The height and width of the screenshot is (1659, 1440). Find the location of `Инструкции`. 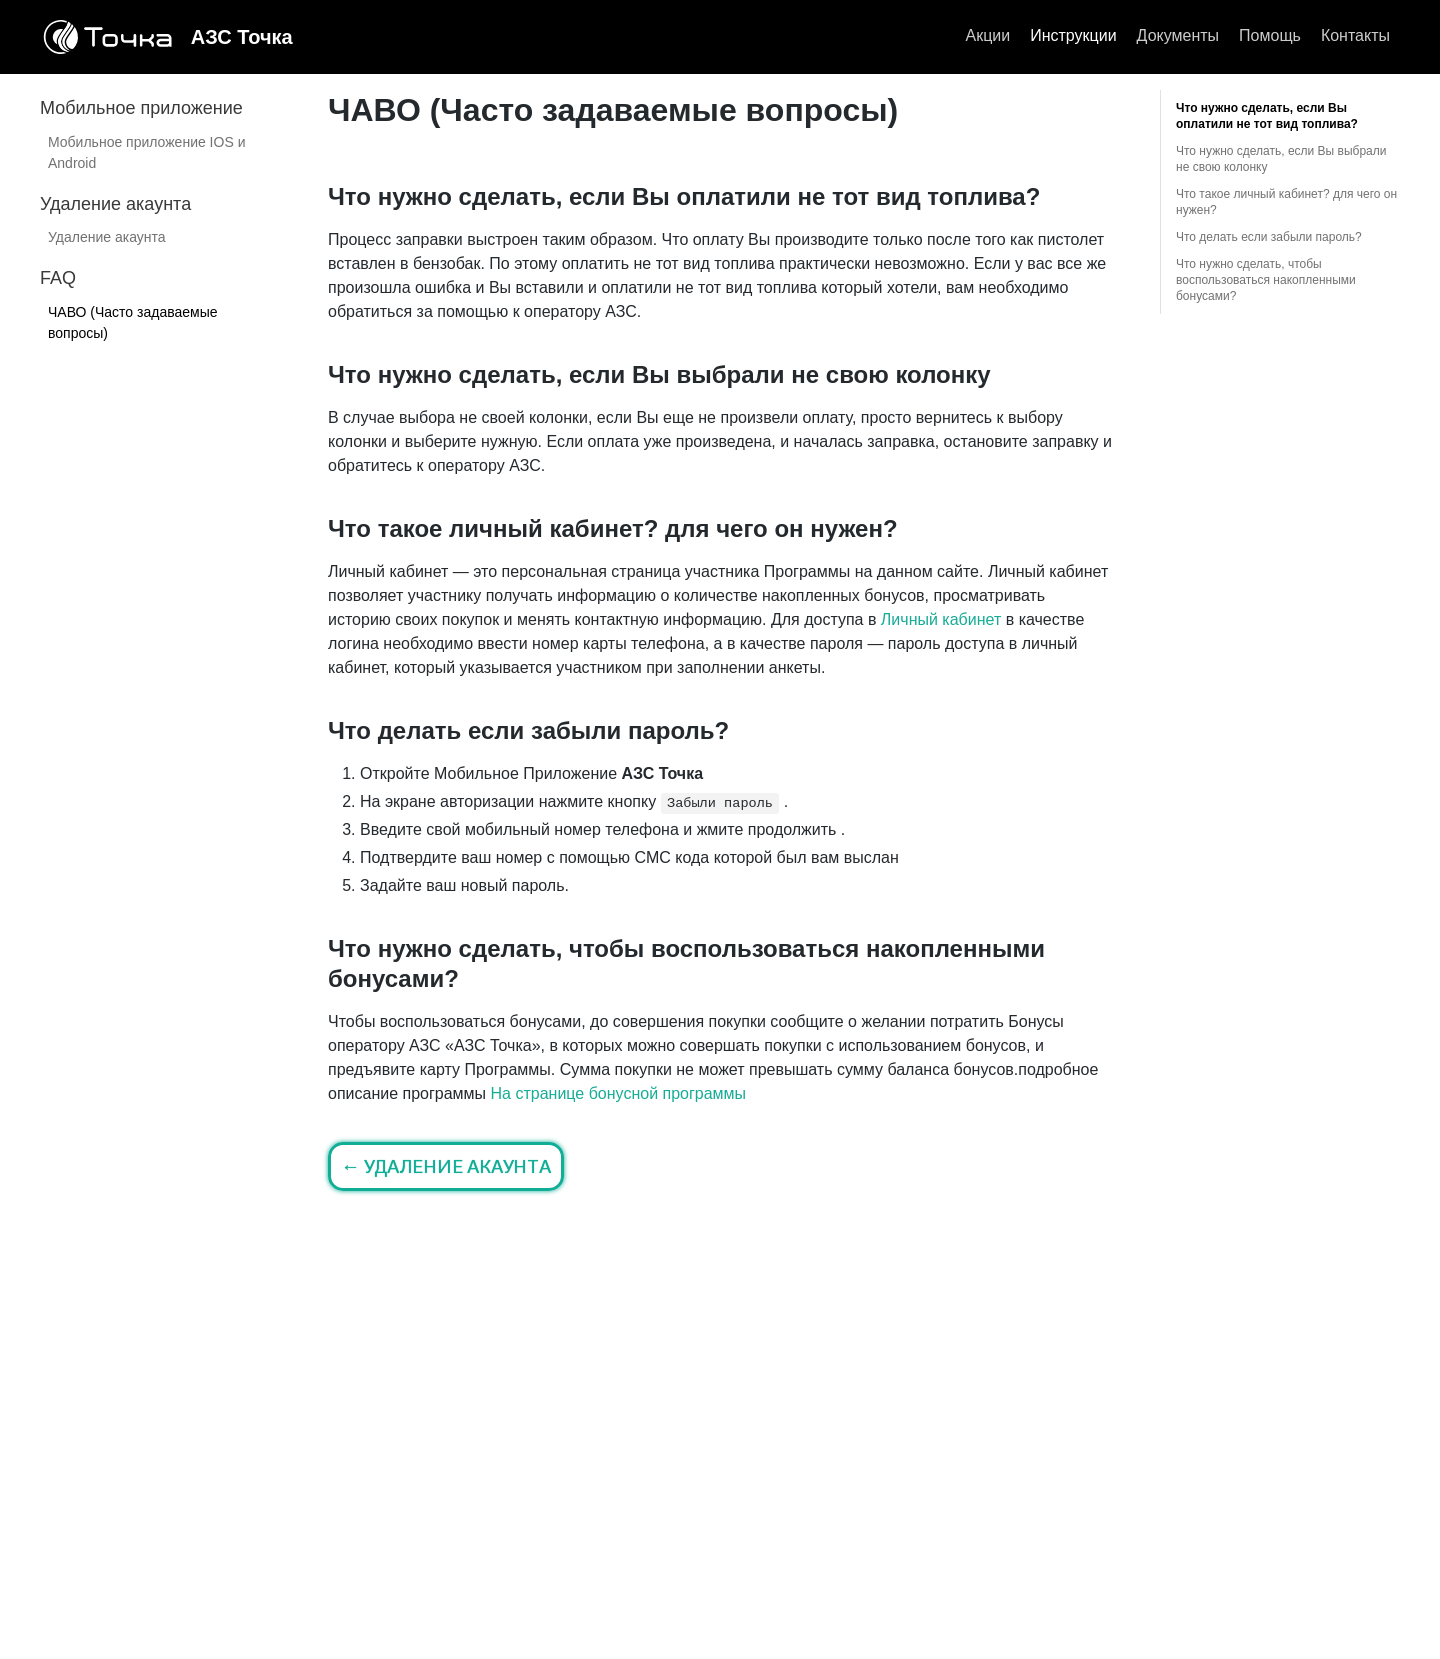

Инструкции is located at coordinates (1073, 35).